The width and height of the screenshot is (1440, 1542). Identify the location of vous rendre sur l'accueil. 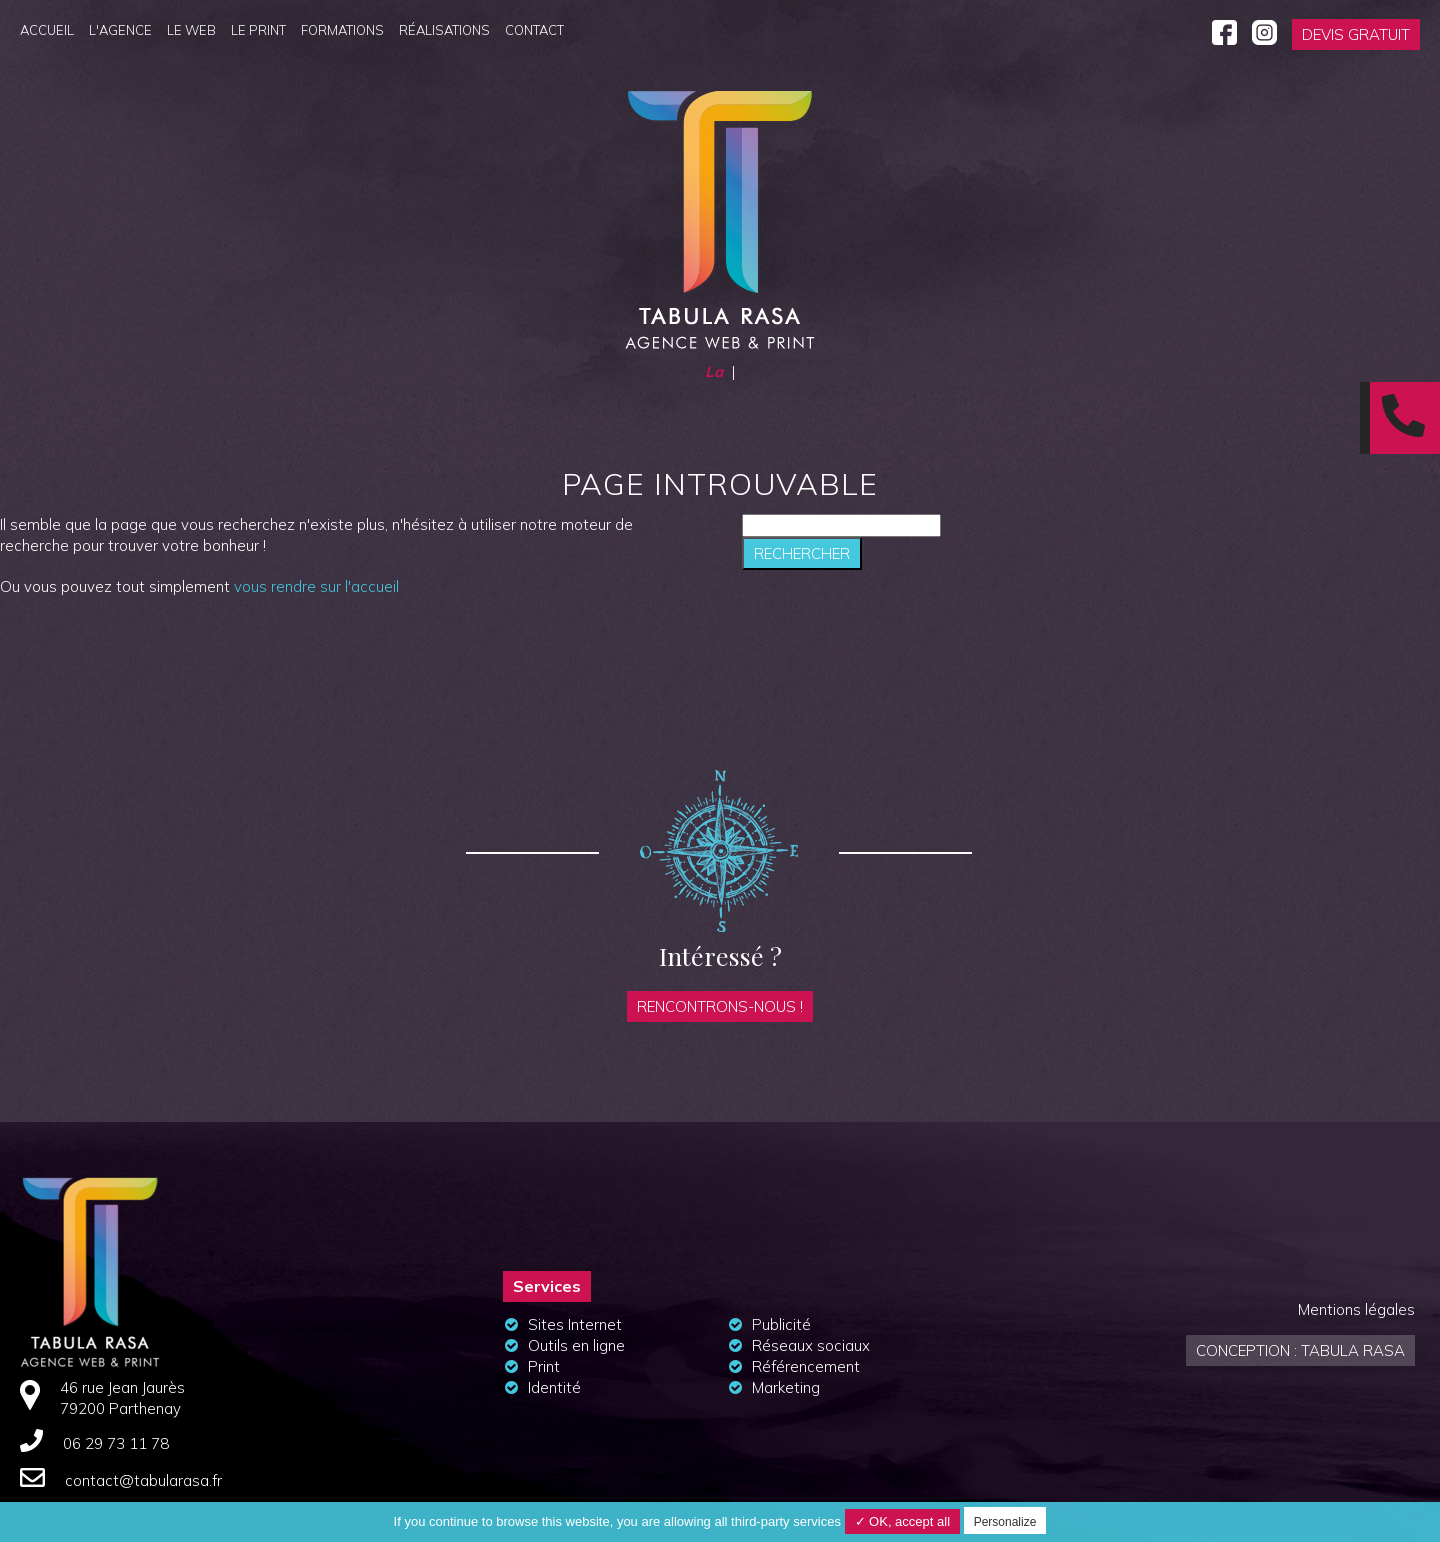
(316, 586).